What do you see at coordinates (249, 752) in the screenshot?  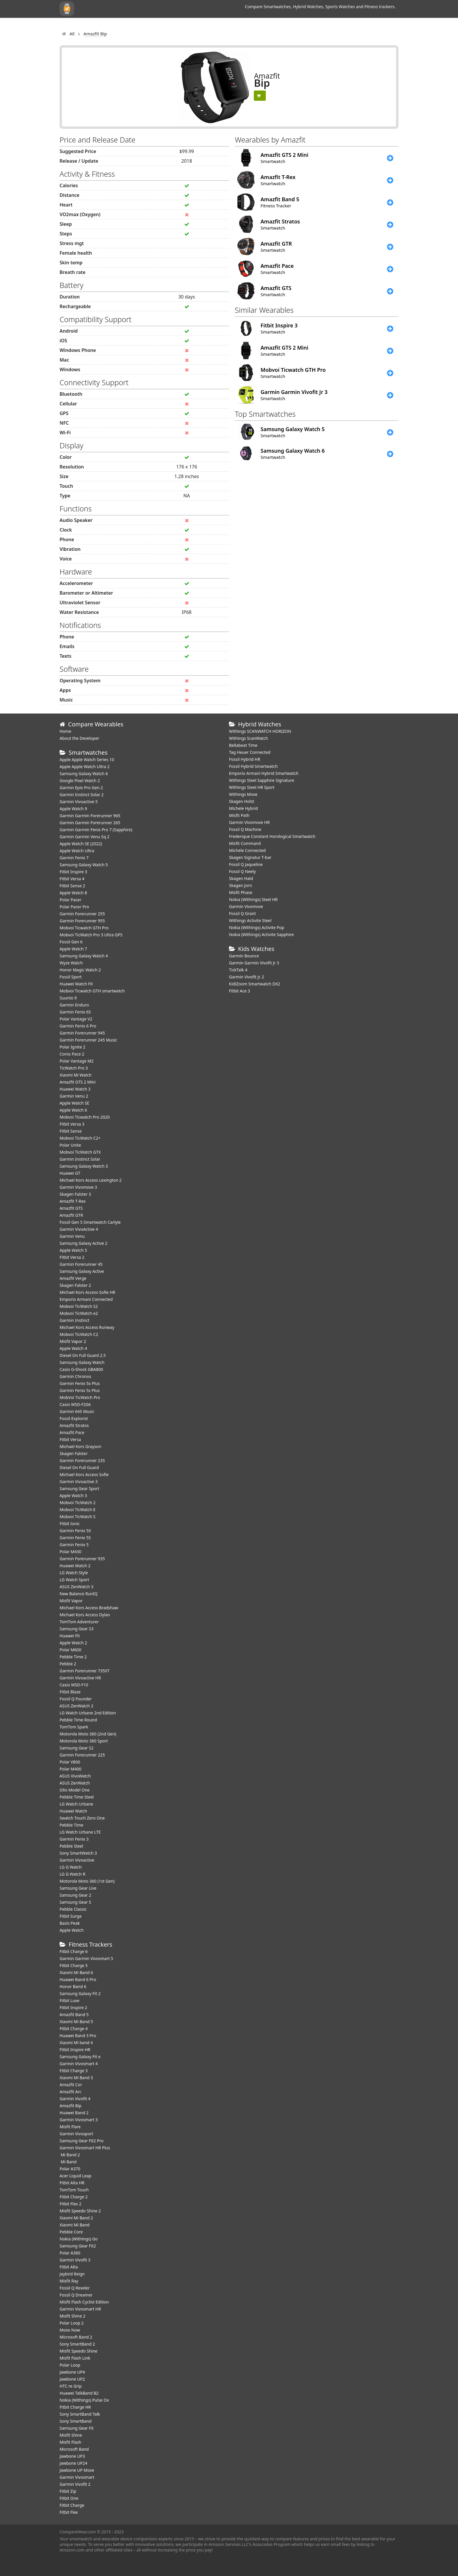 I see `Tag Heuer Connected` at bounding box center [249, 752].